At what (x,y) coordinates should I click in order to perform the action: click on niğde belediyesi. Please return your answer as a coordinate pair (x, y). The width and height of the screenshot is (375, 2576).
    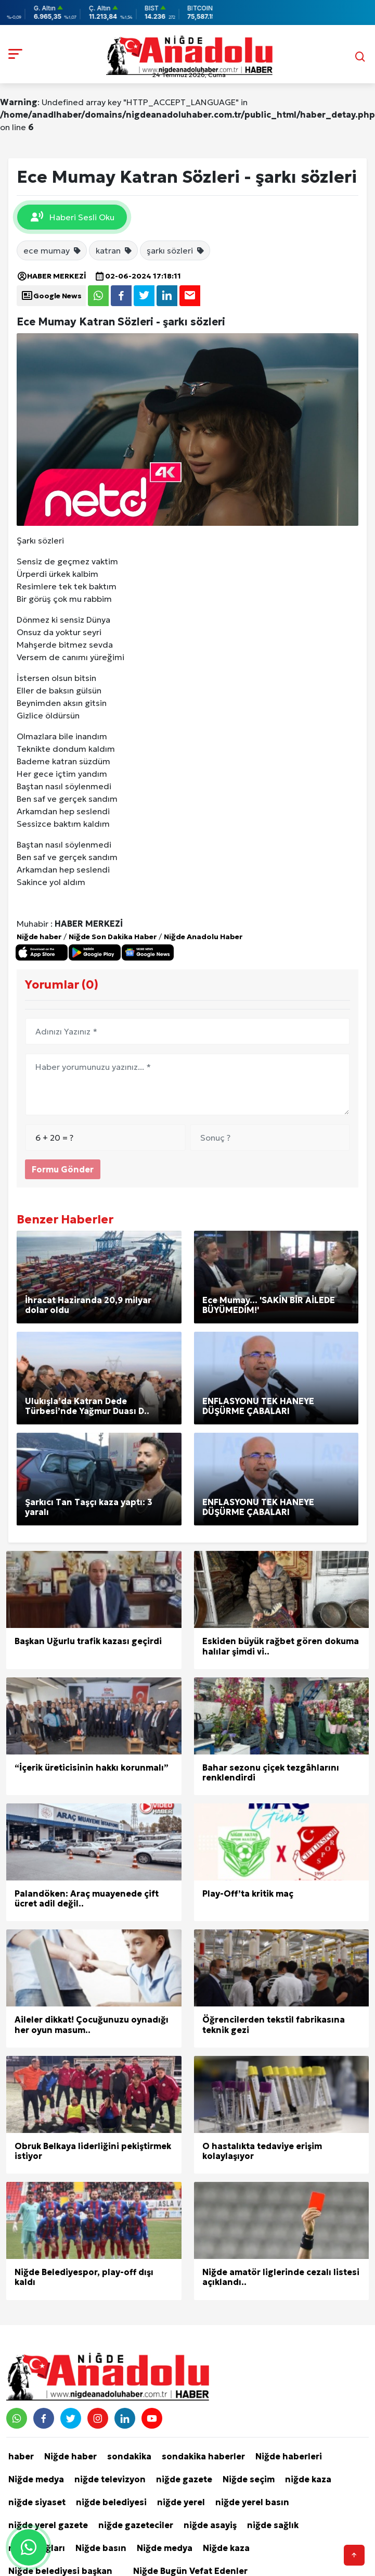
    Looking at the image, I should click on (111, 2502).